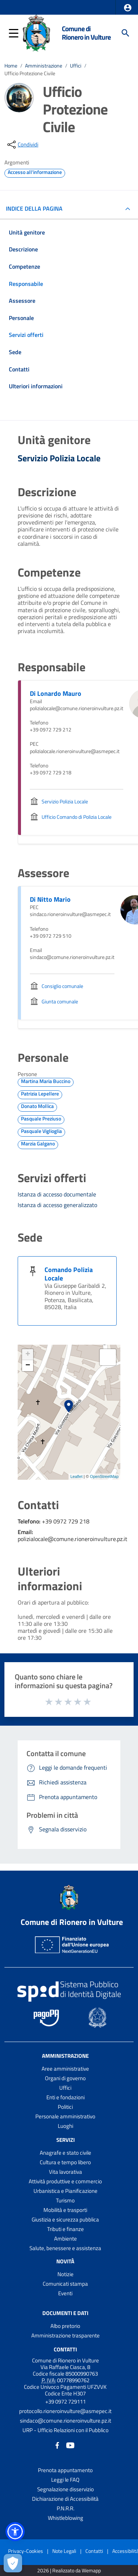  I want to click on Di Lonardo Mauro, so click(55, 693).